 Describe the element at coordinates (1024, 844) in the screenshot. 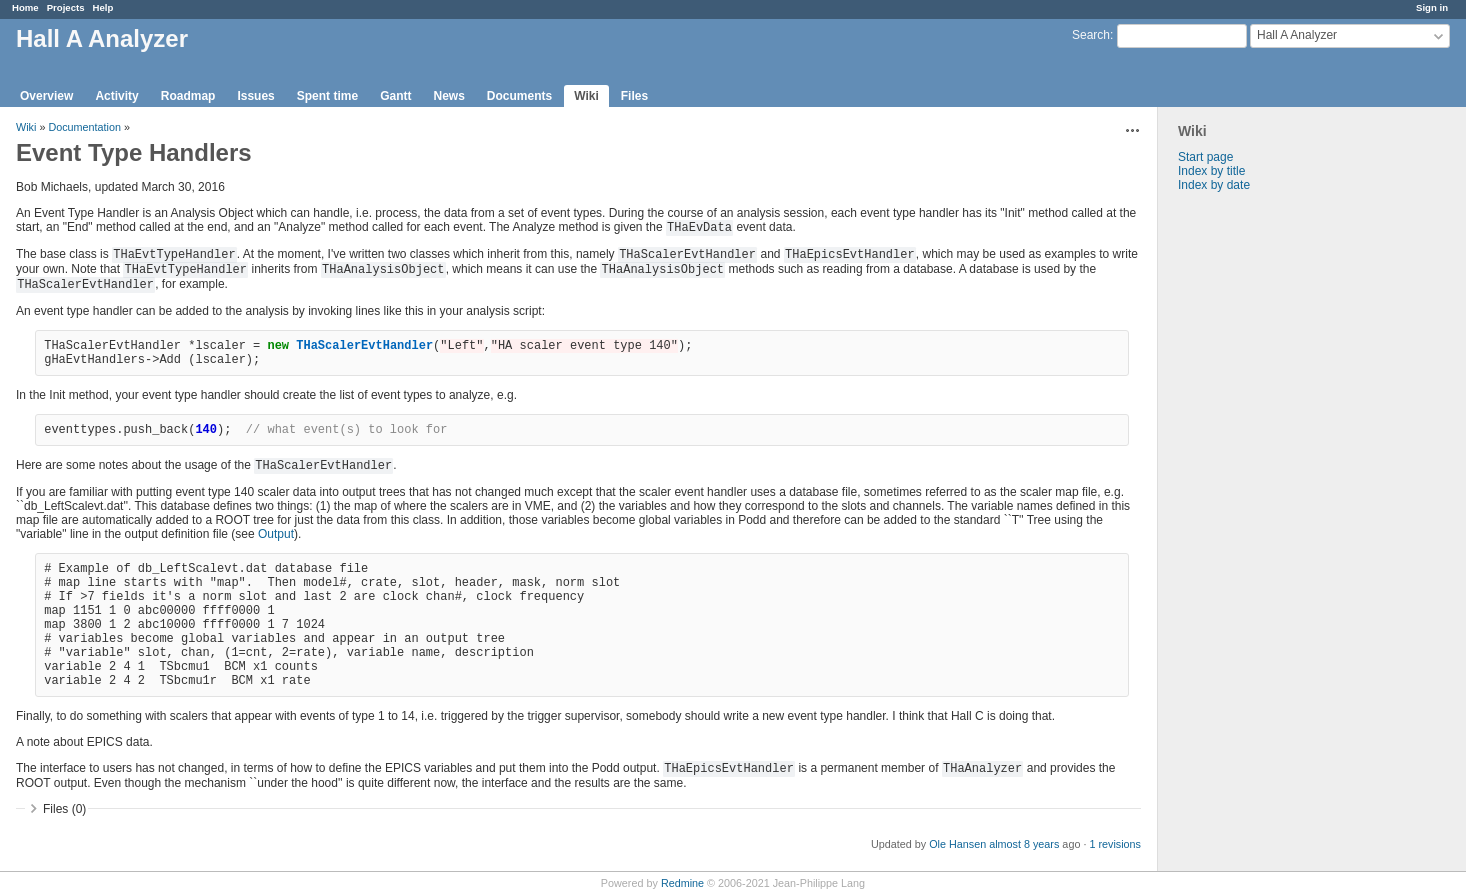

I see `almost 8 years` at that location.